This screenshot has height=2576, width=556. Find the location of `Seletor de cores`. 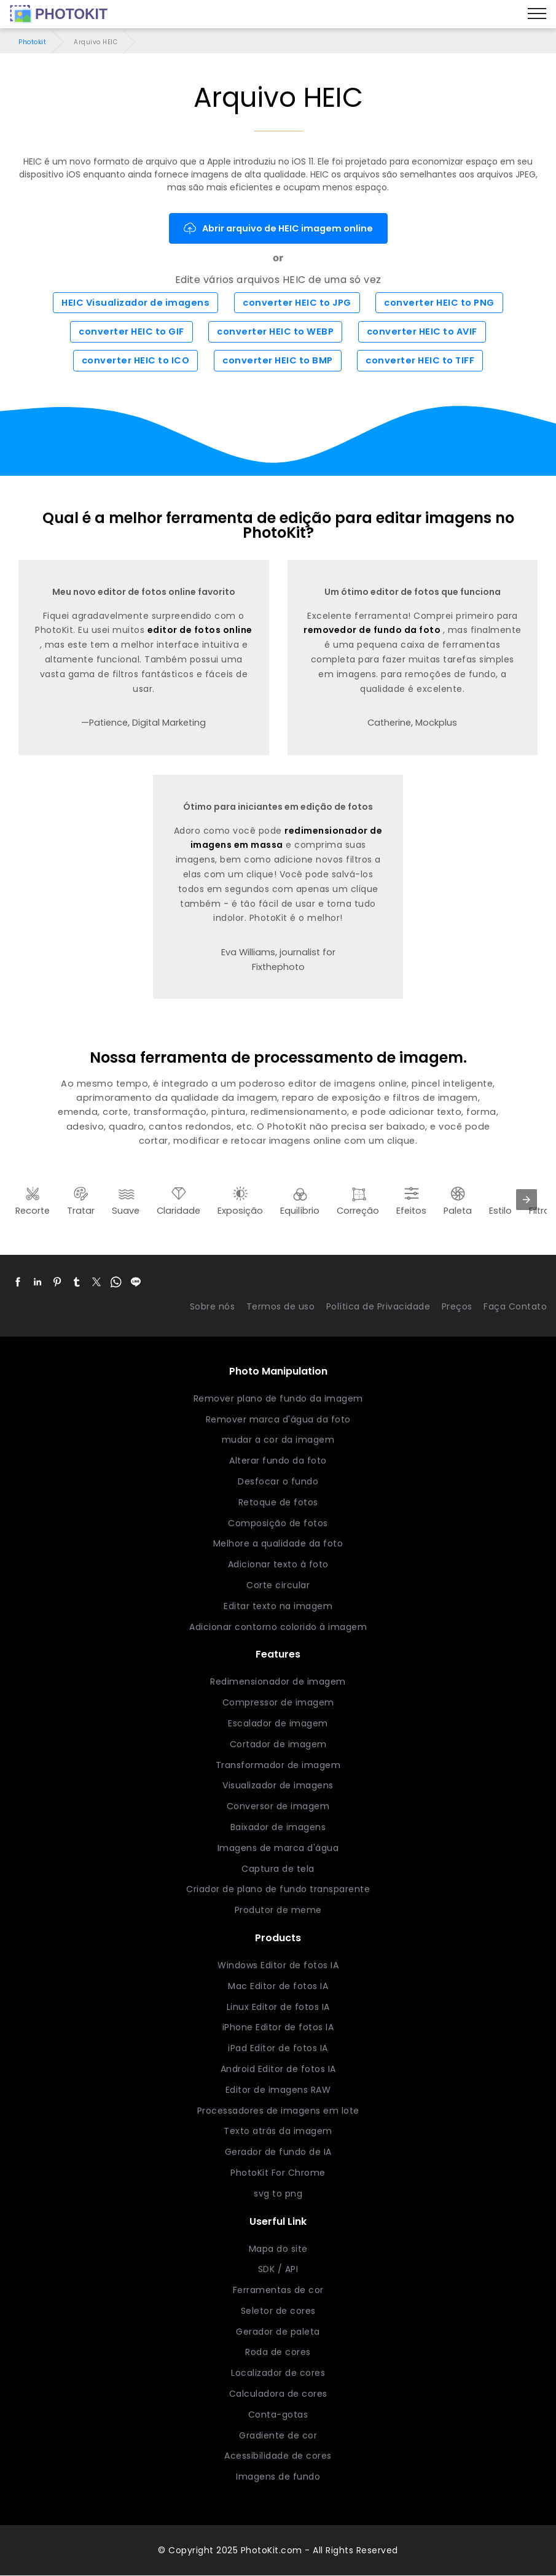

Seletor de cores is located at coordinates (278, 2311).